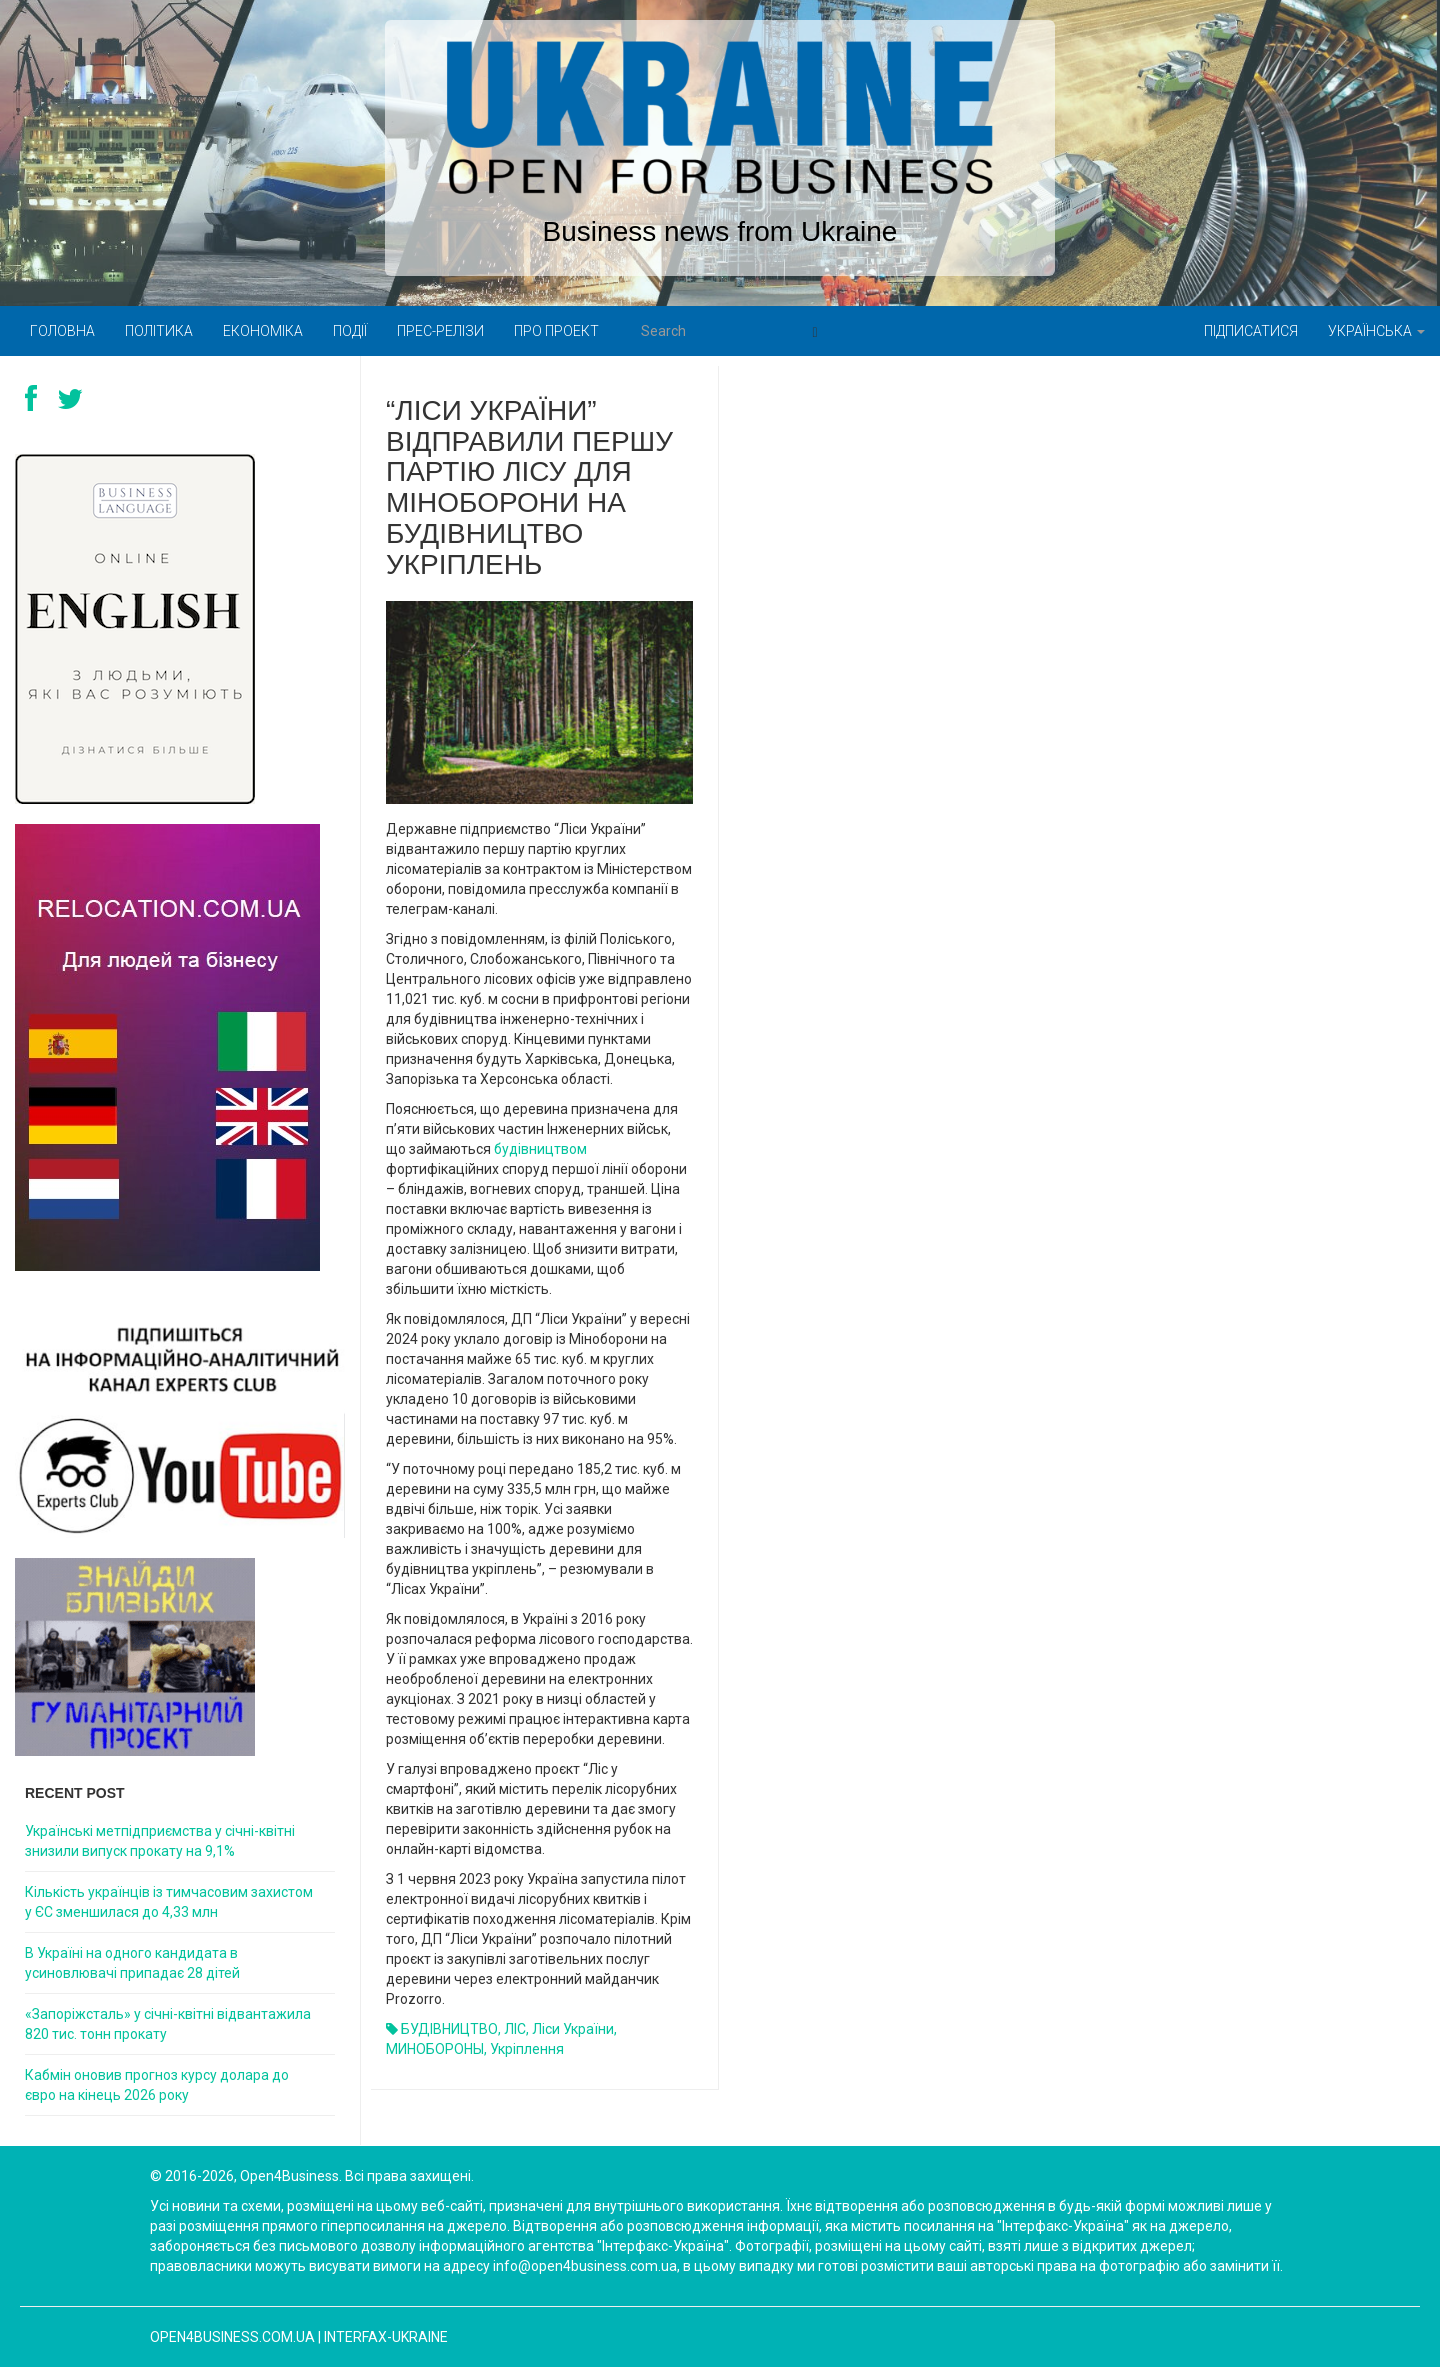  I want to click on Підписатися, so click(1251, 331).